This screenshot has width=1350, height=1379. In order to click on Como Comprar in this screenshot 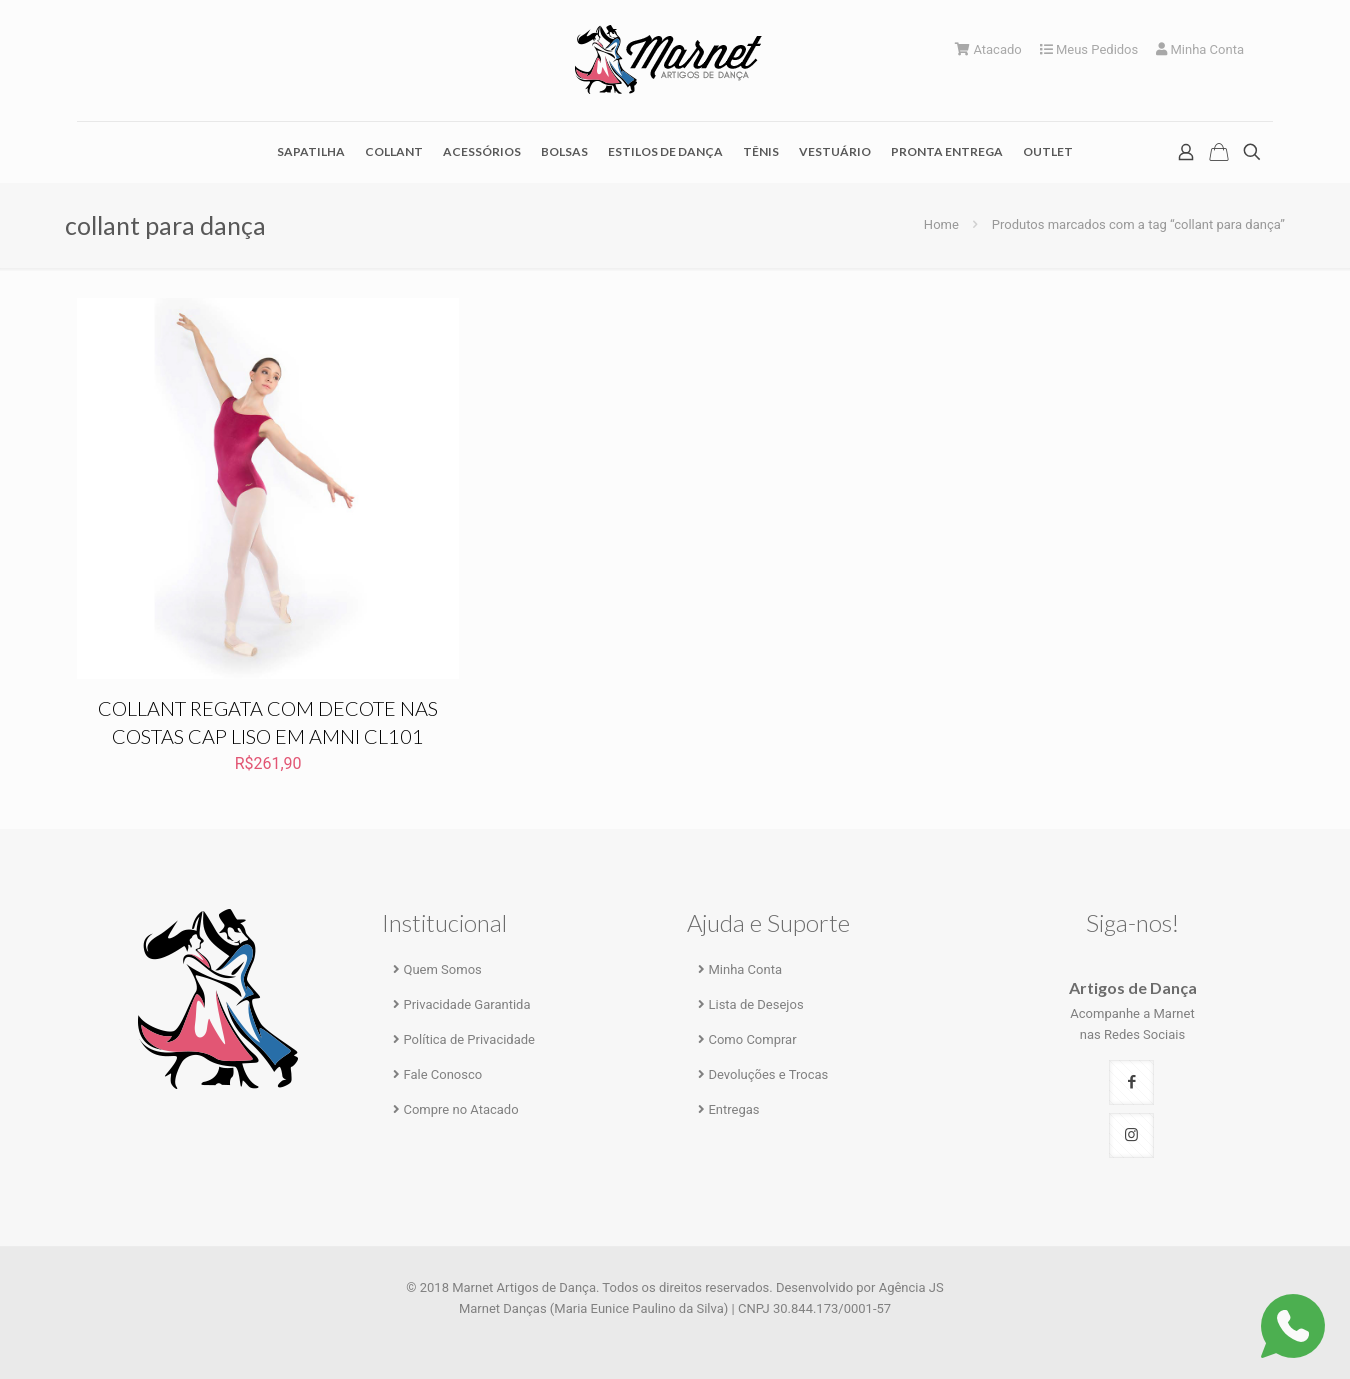, I will do `click(752, 1039)`.